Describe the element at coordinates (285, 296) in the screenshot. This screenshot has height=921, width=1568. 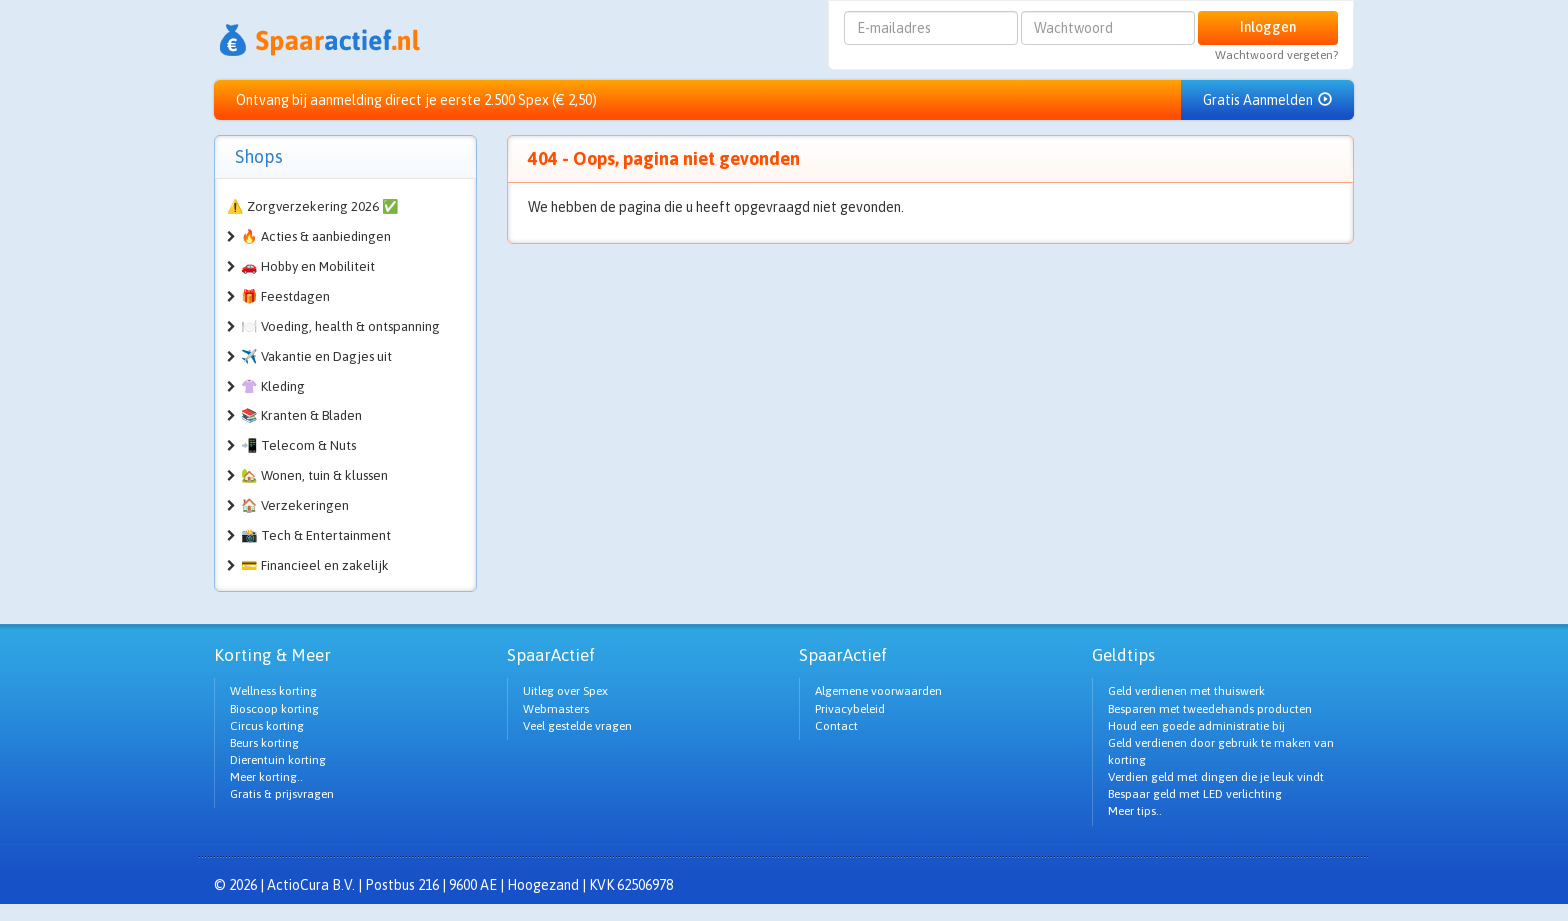
I see `🎁 Feestdagen [button]` at that location.